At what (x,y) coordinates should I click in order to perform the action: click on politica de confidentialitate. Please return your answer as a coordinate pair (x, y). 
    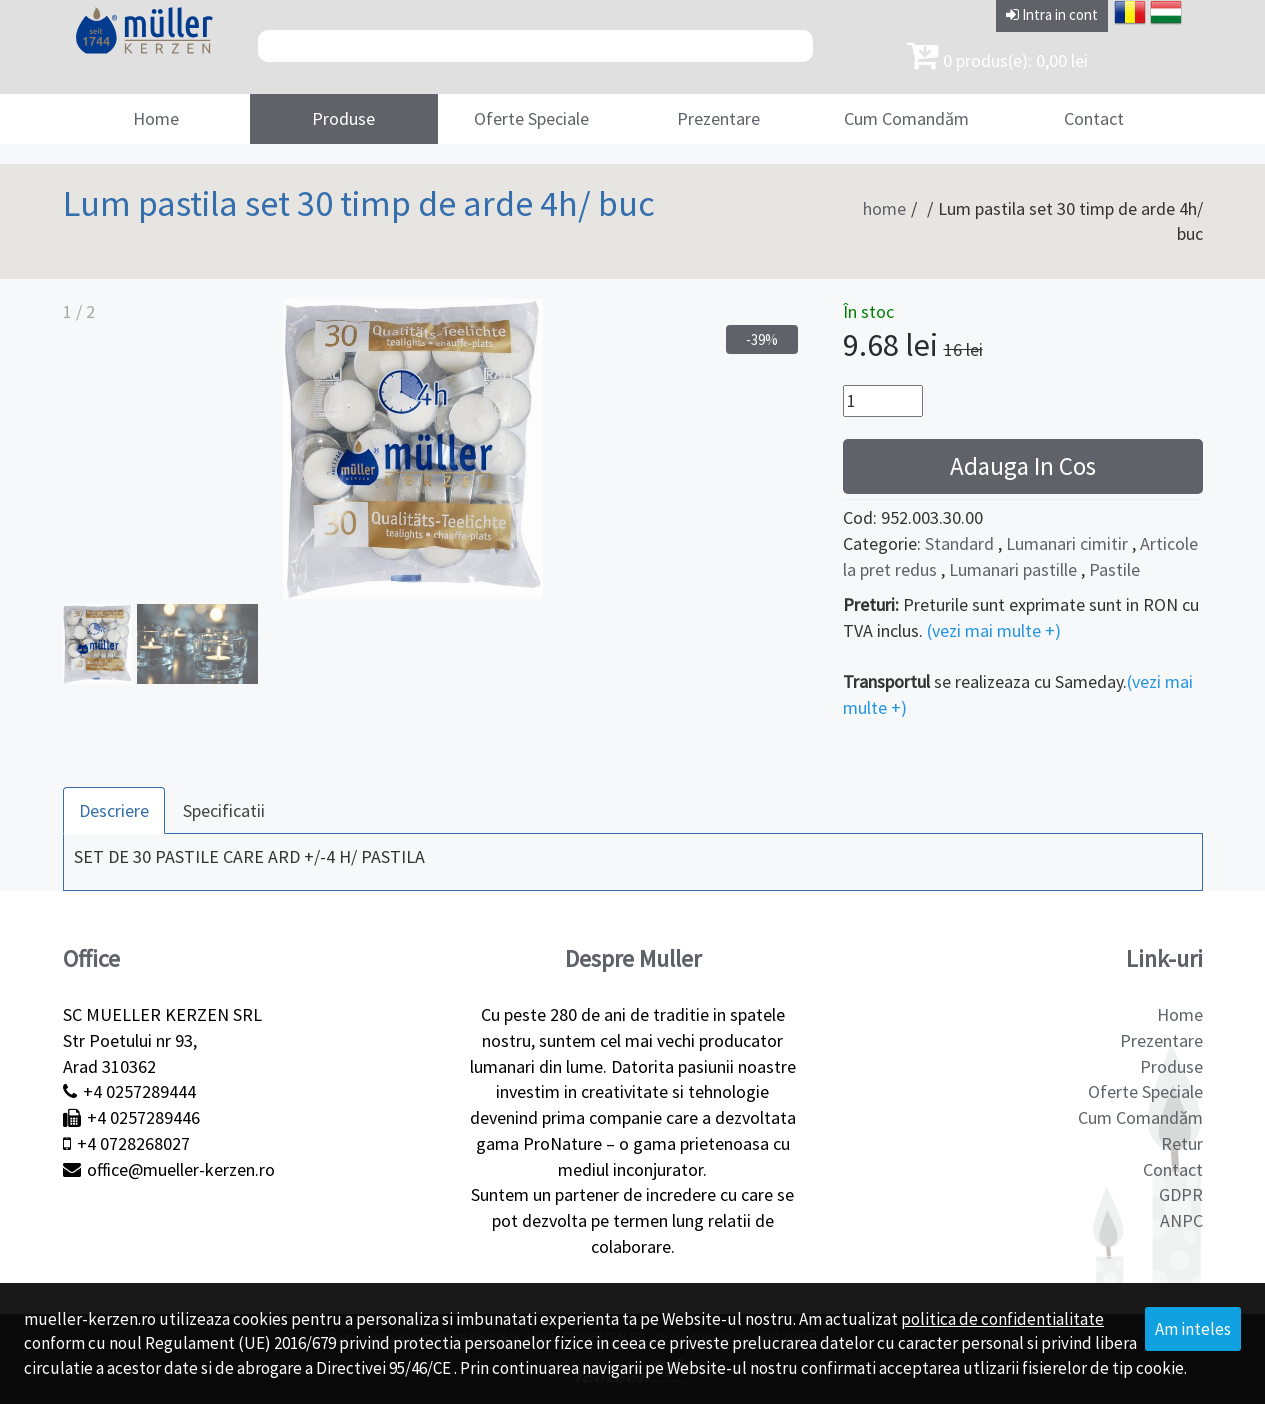
    Looking at the image, I should click on (1002, 1319).